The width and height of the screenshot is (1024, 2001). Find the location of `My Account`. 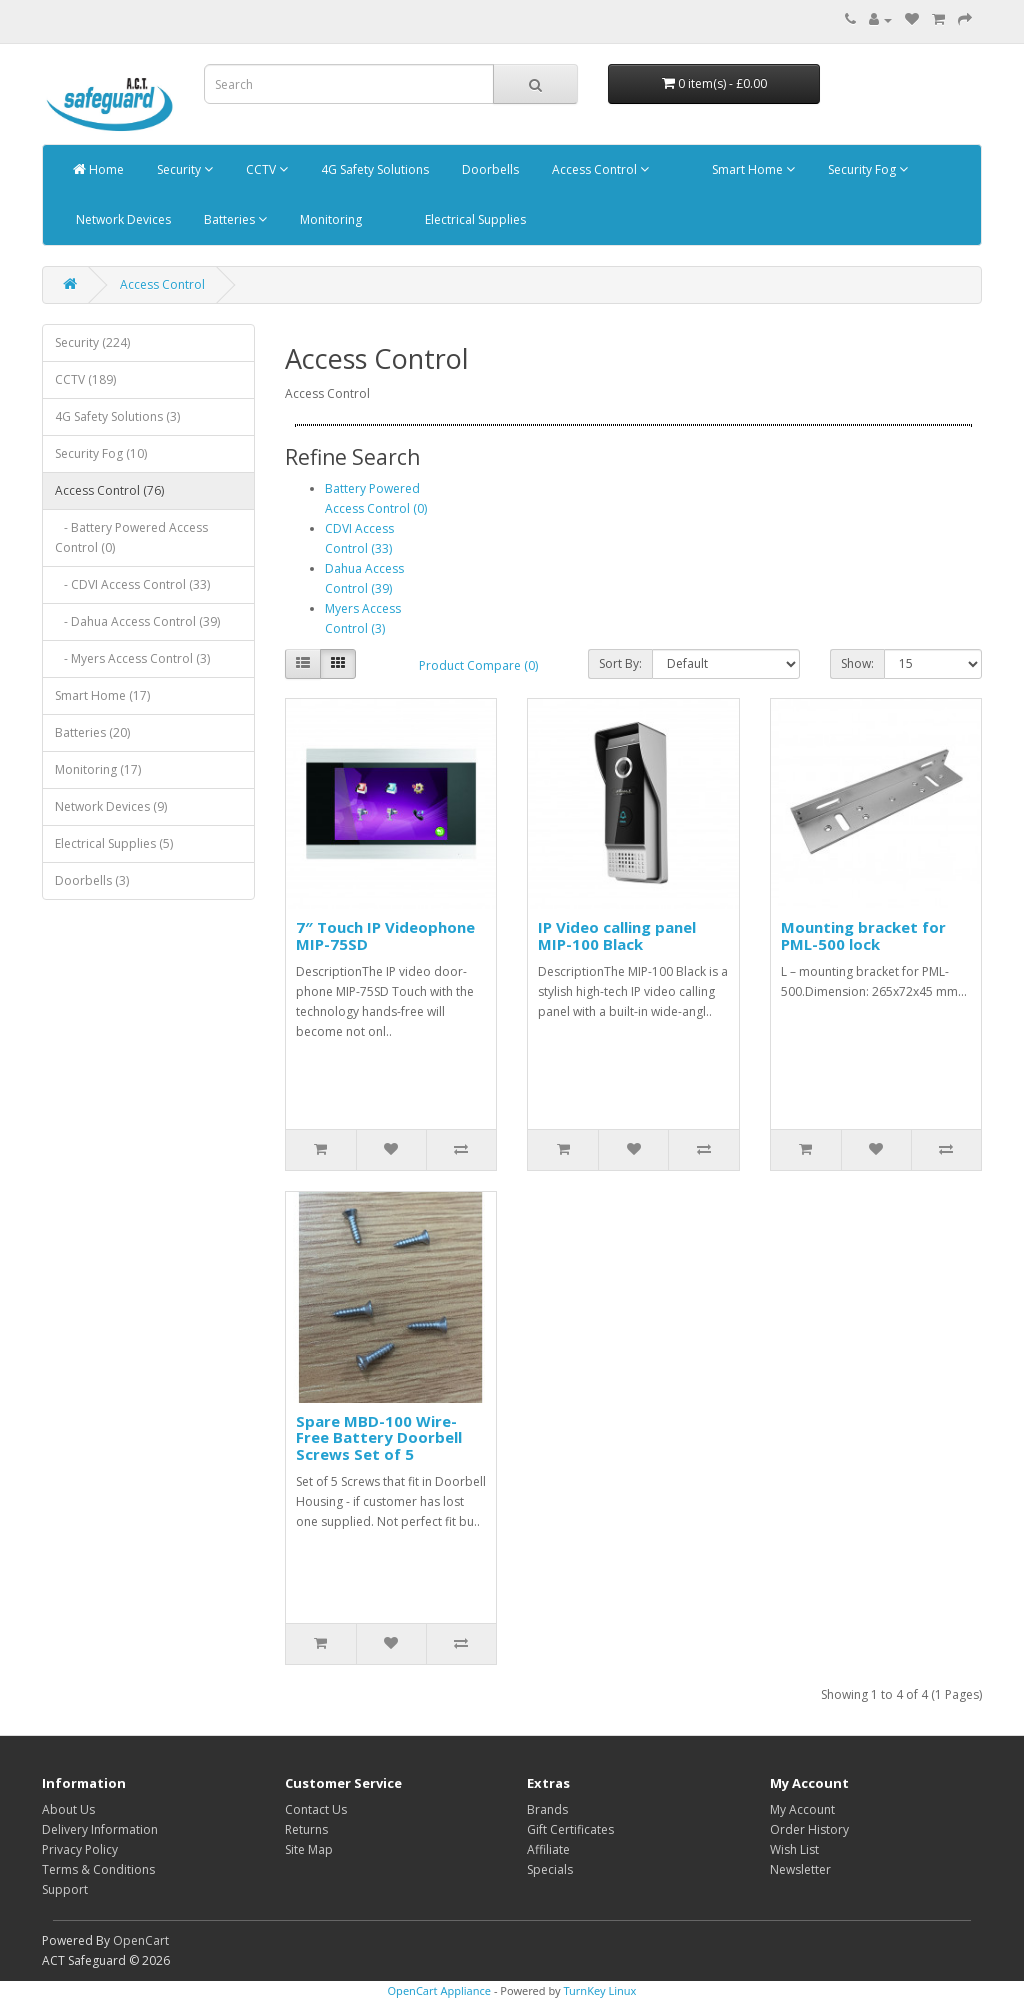

My Account is located at coordinates (802, 1809).